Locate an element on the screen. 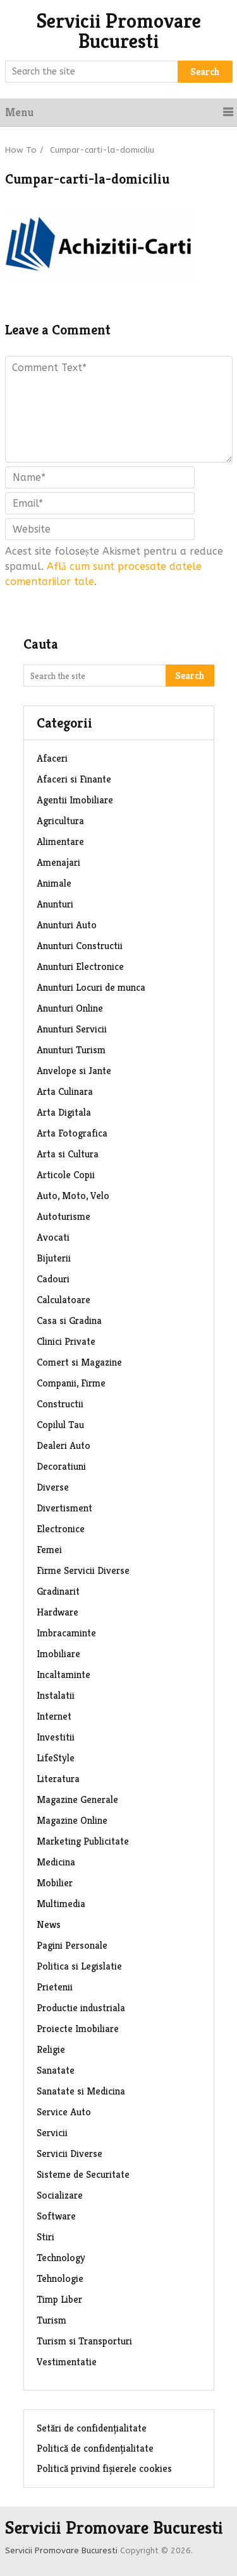 The width and height of the screenshot is (237, 2576). Decoratiuni is located at coordinates (61, 1466).